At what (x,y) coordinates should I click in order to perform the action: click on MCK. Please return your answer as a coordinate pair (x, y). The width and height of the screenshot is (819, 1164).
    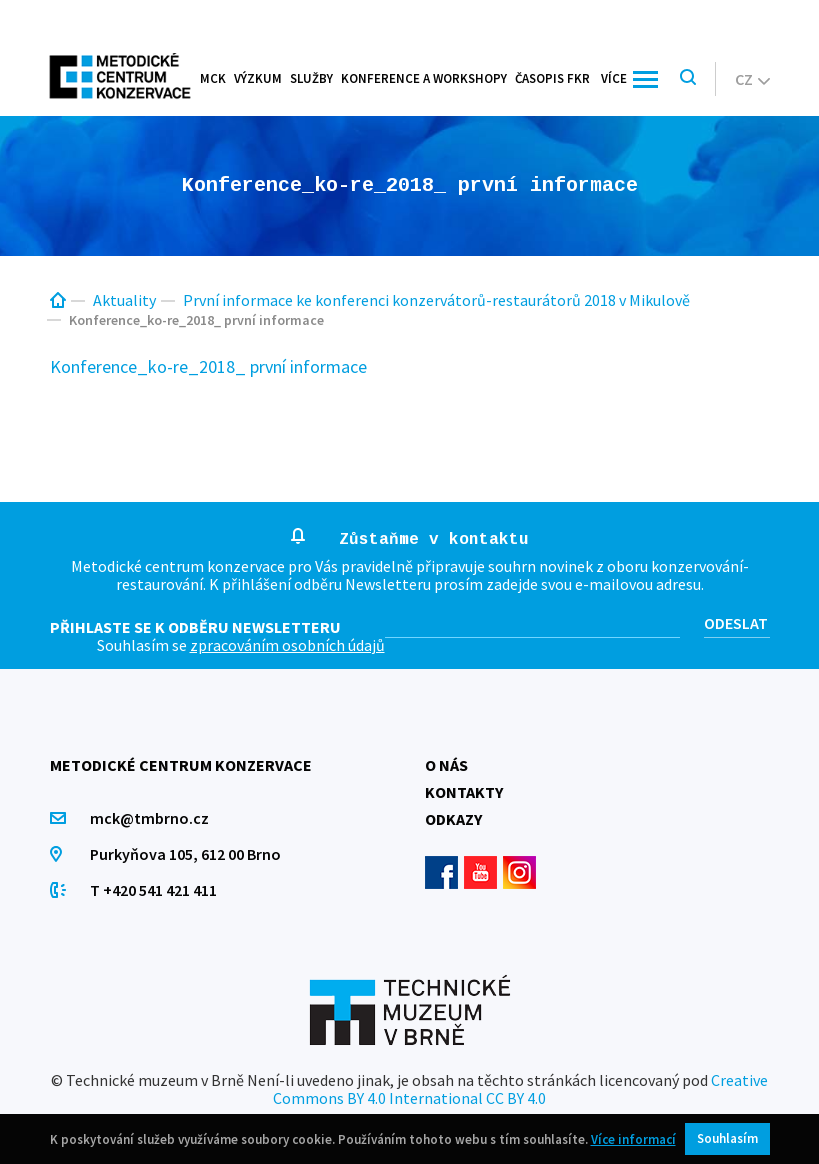
    Looking at the image, I should click on (213, 78).